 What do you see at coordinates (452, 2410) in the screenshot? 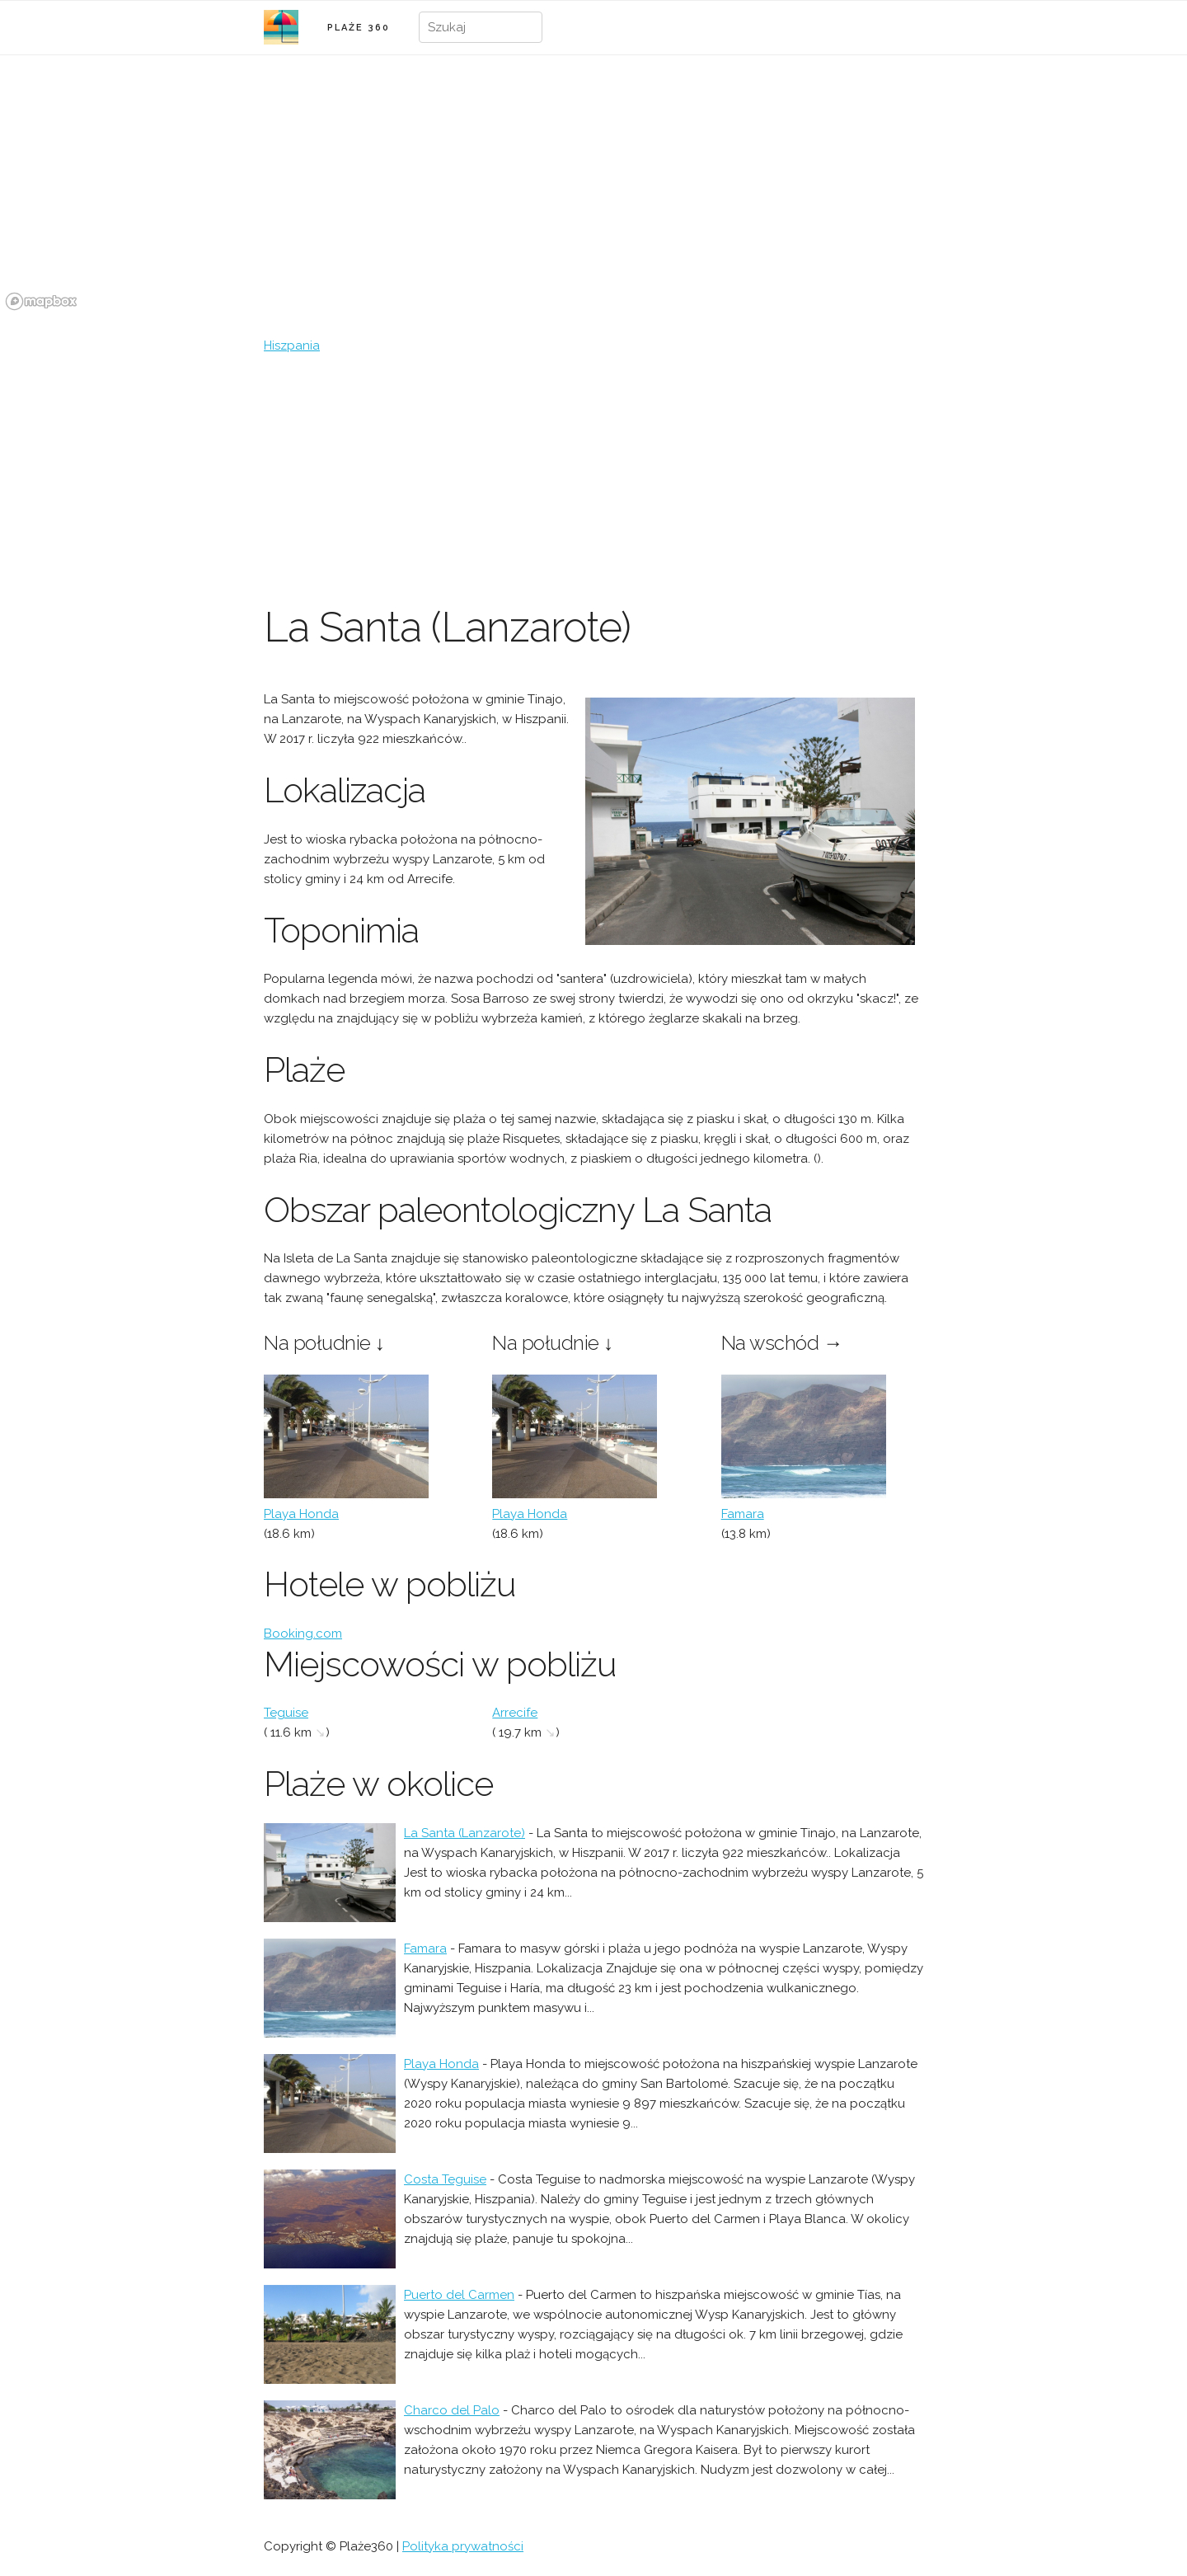
I see `Charco del Palo` at bounding box center [452, 2410].